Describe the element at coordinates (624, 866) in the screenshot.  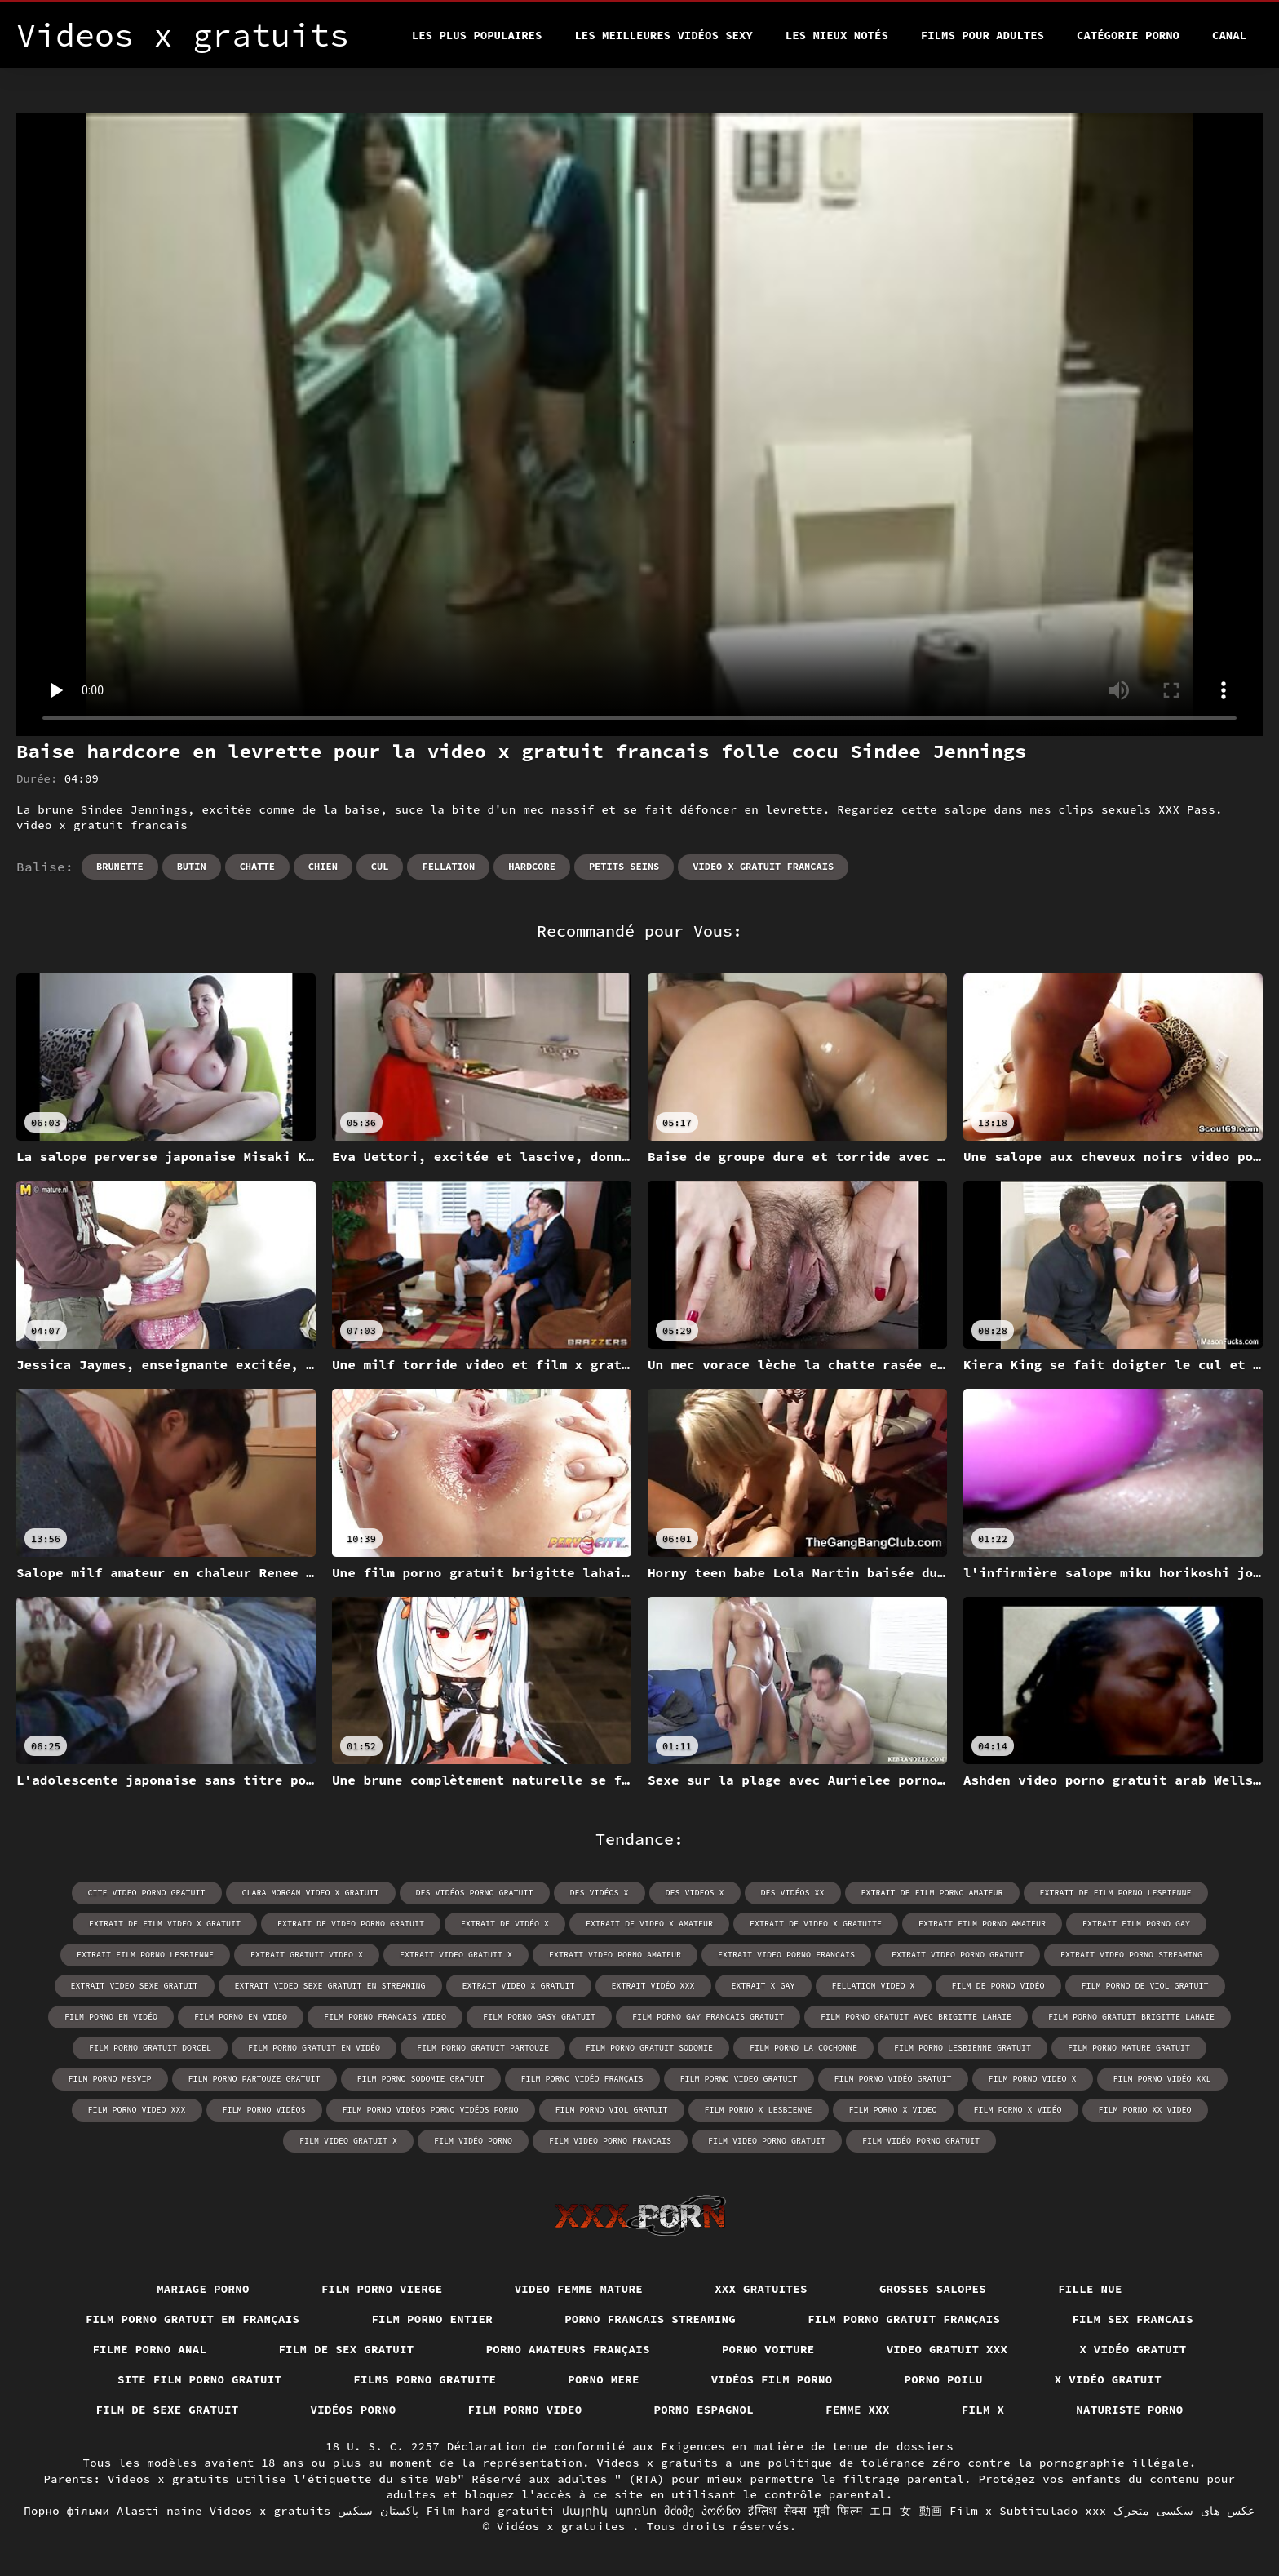
I see `Petits seins` at that location.